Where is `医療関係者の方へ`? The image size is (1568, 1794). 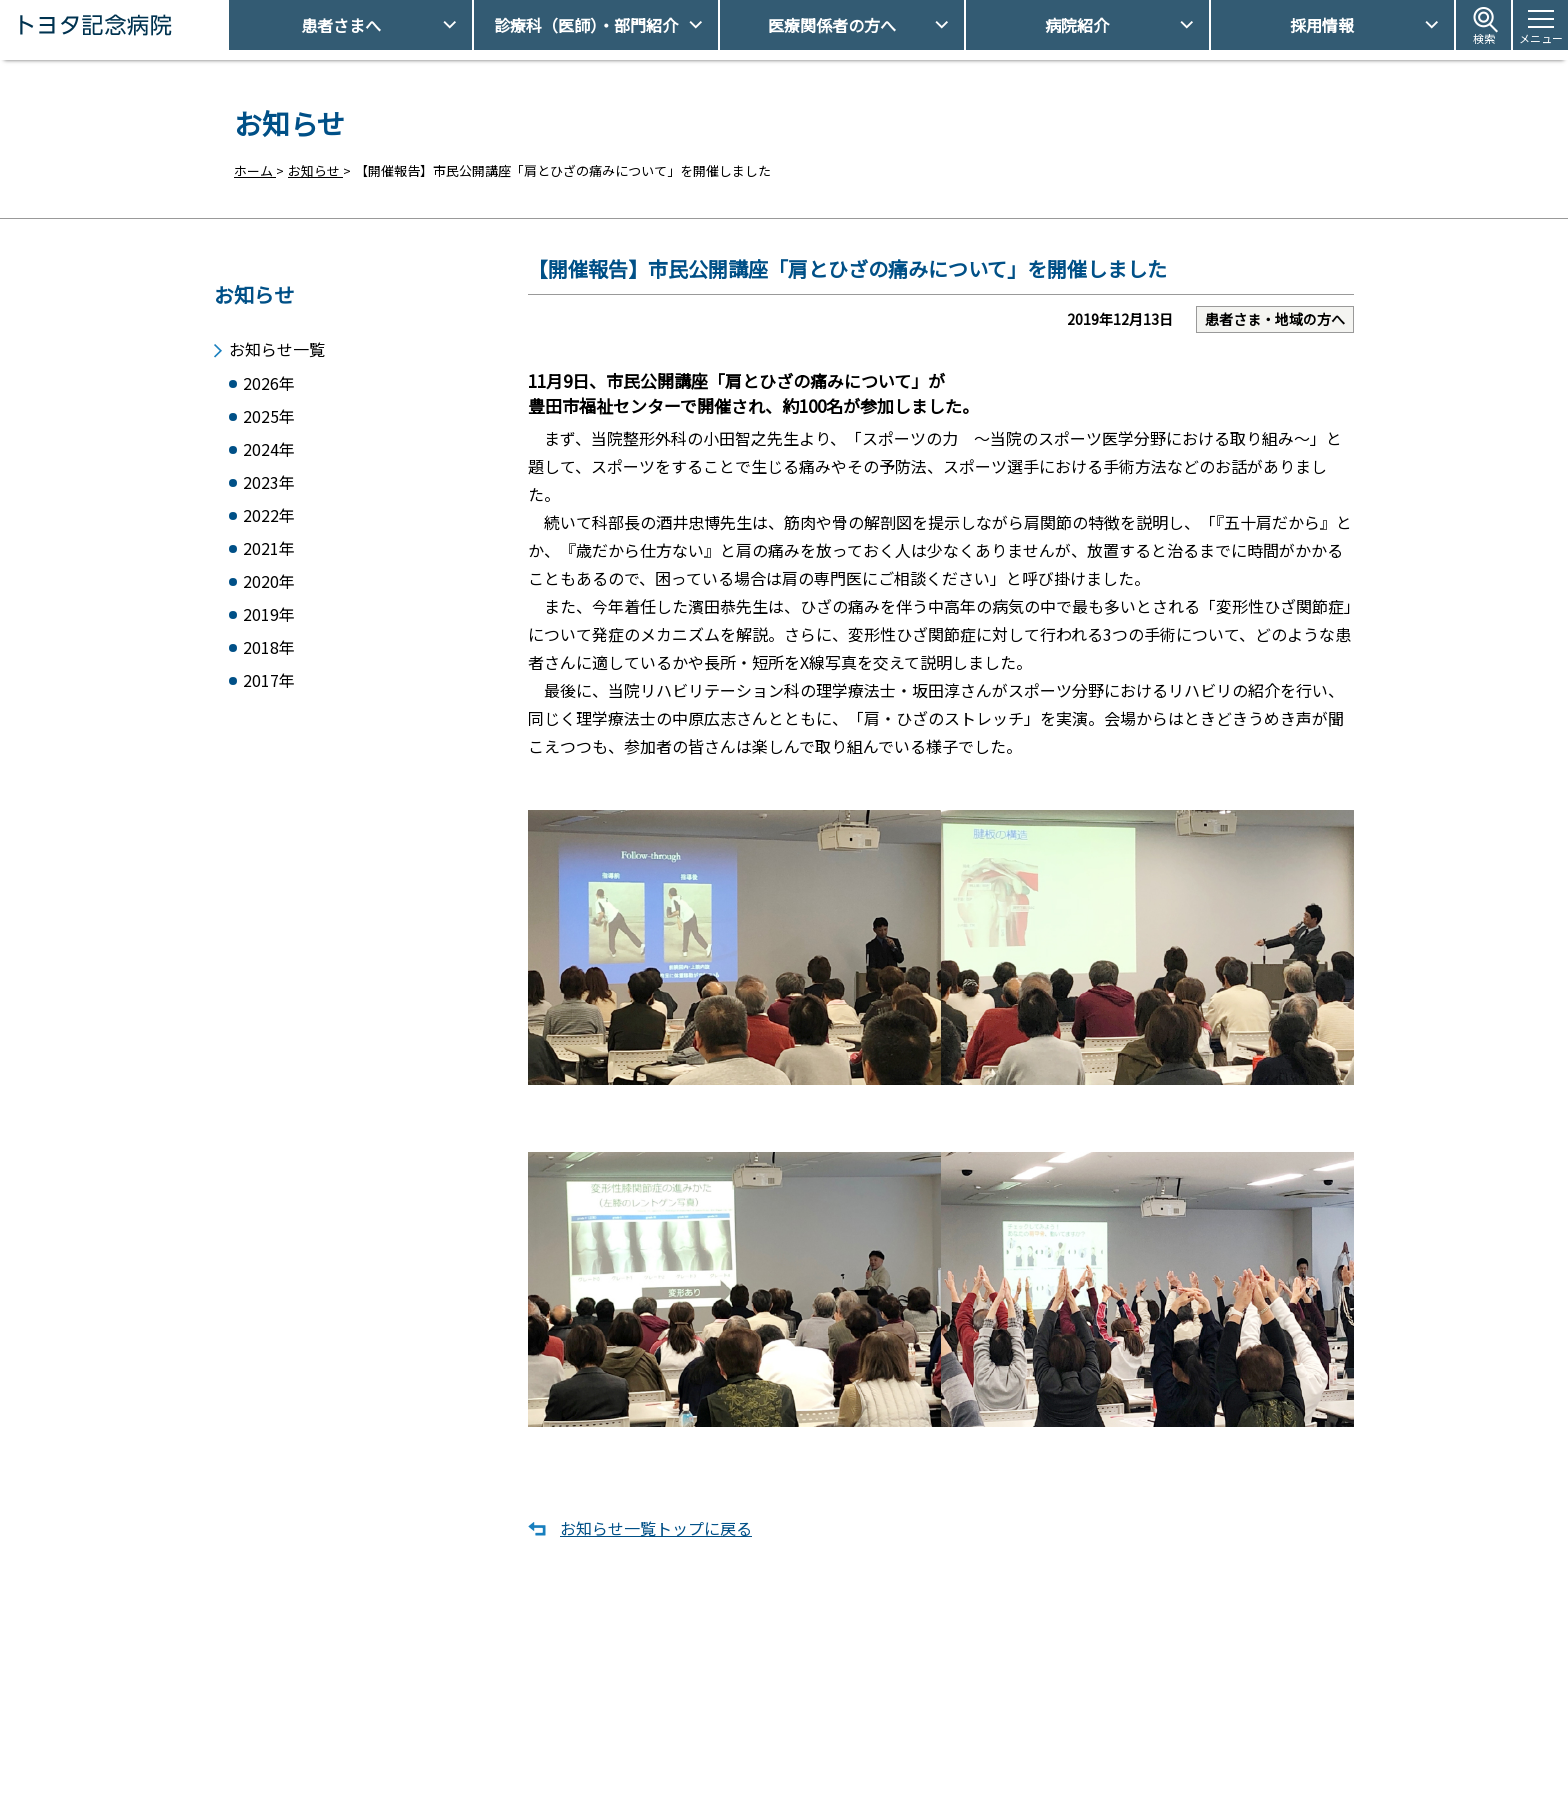
医療関係者の方へ is located at coordinates (832, 25).